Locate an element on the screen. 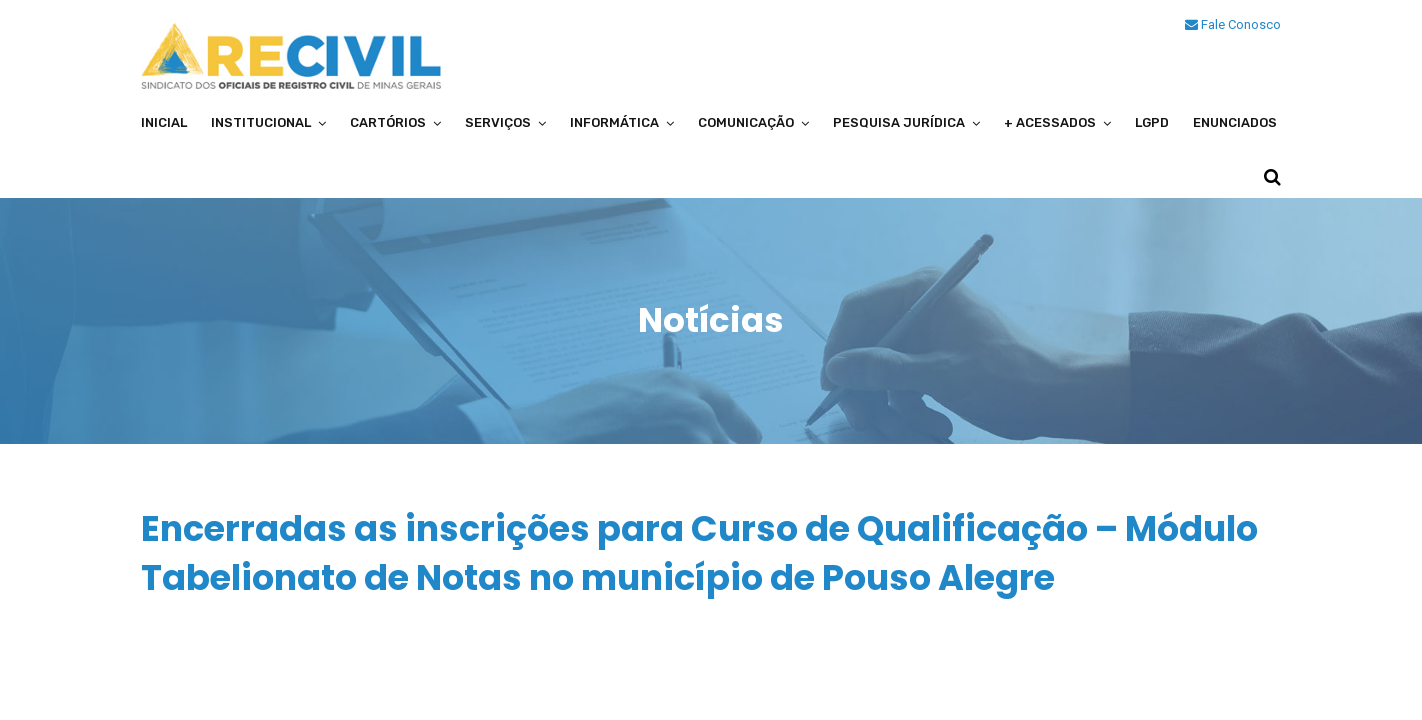  Enunciados is located at coordinates (1235, 122).